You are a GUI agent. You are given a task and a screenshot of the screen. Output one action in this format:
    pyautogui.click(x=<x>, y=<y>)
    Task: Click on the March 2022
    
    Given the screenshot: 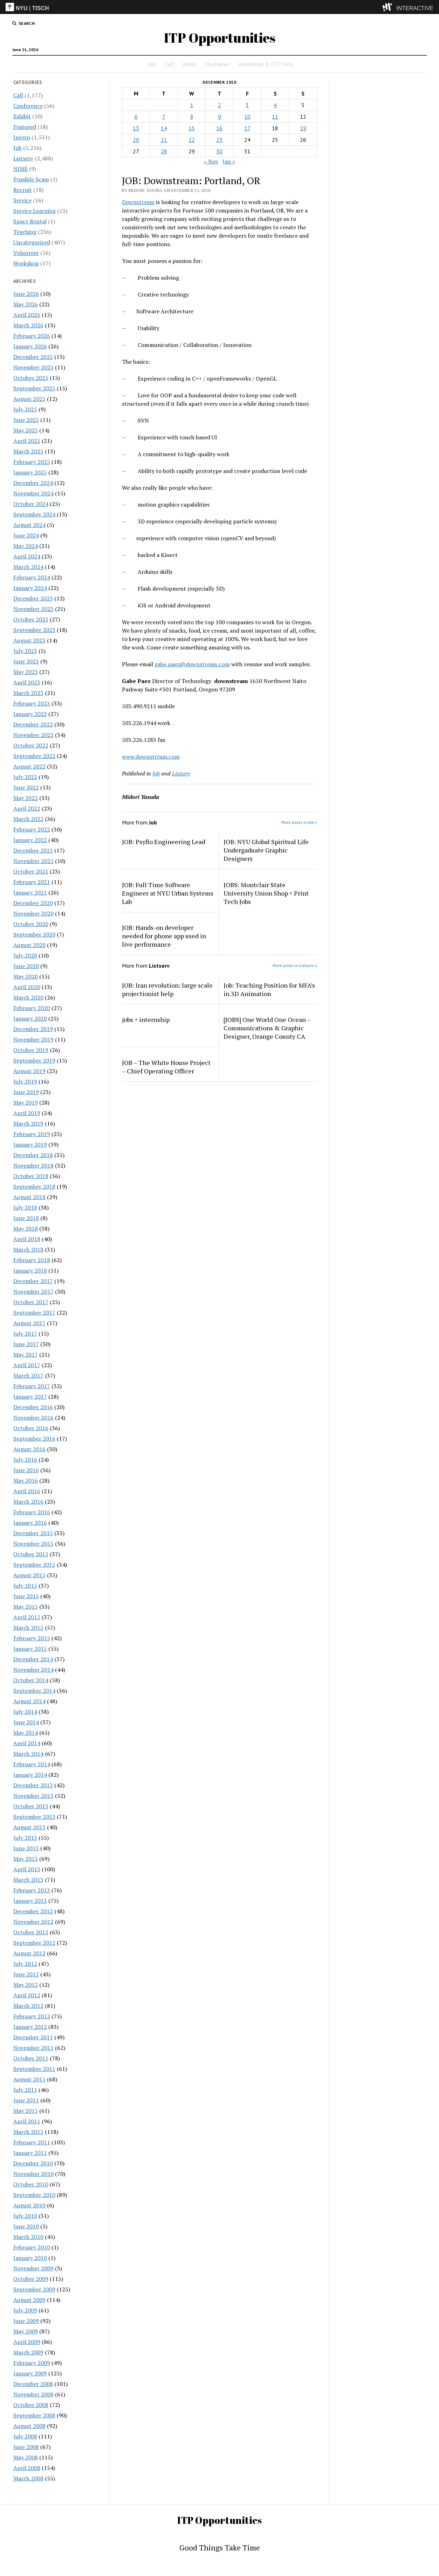 What is the action you would take?
    pyautogui.click(x=28, y=819)
    